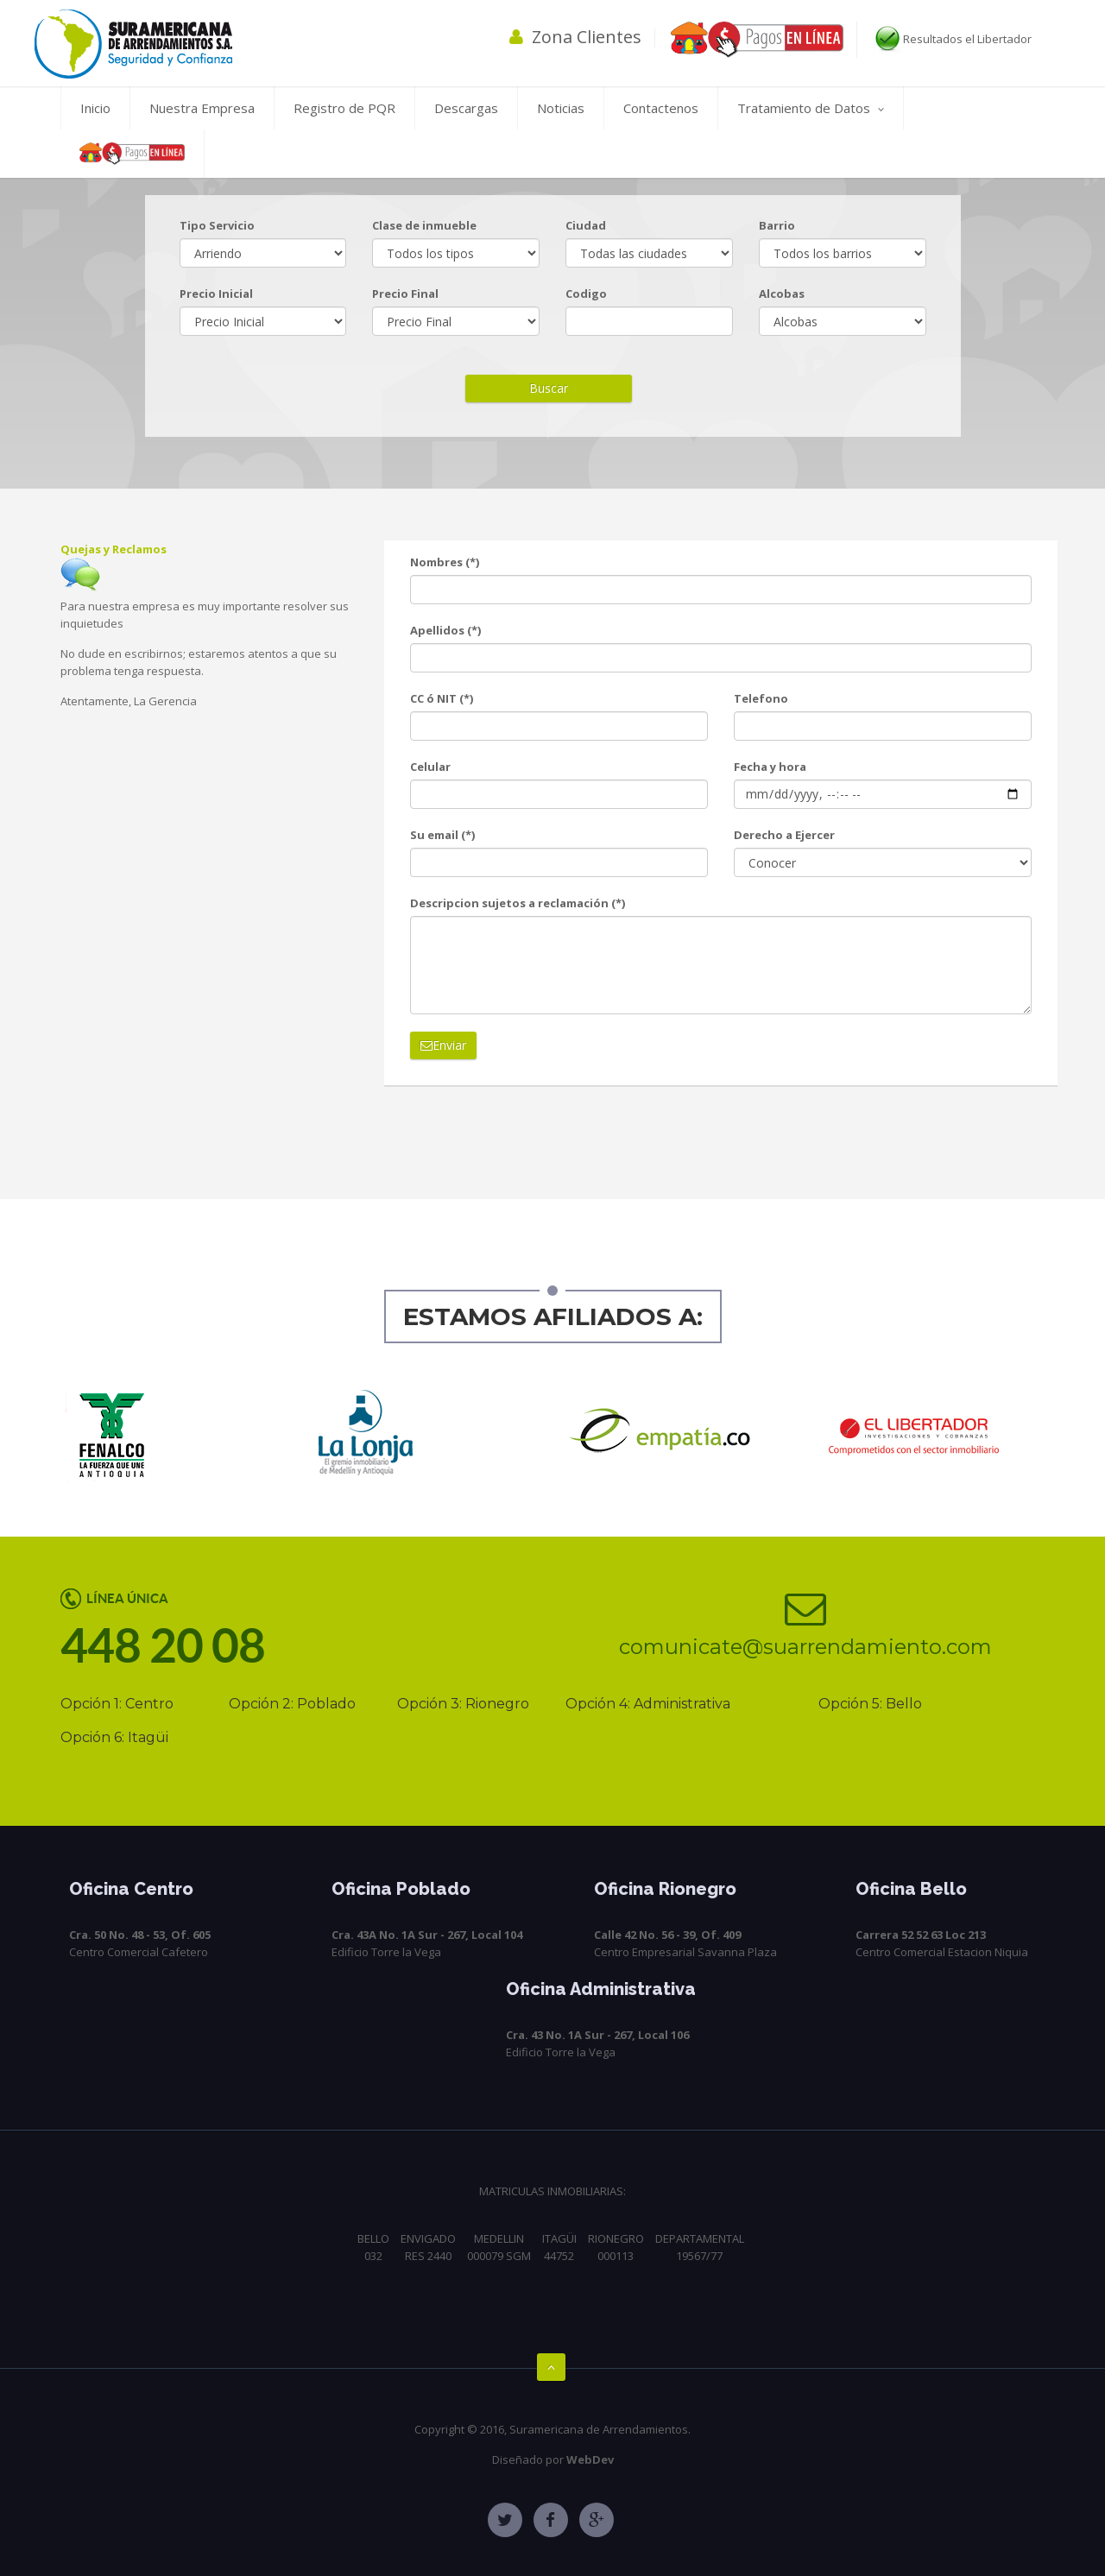 This screenshot has height=2576, width=1105. What do you see at coordinates (770, 766) in the screenshot?
I see `Fecha y hora` at bounding box center [770, 766].